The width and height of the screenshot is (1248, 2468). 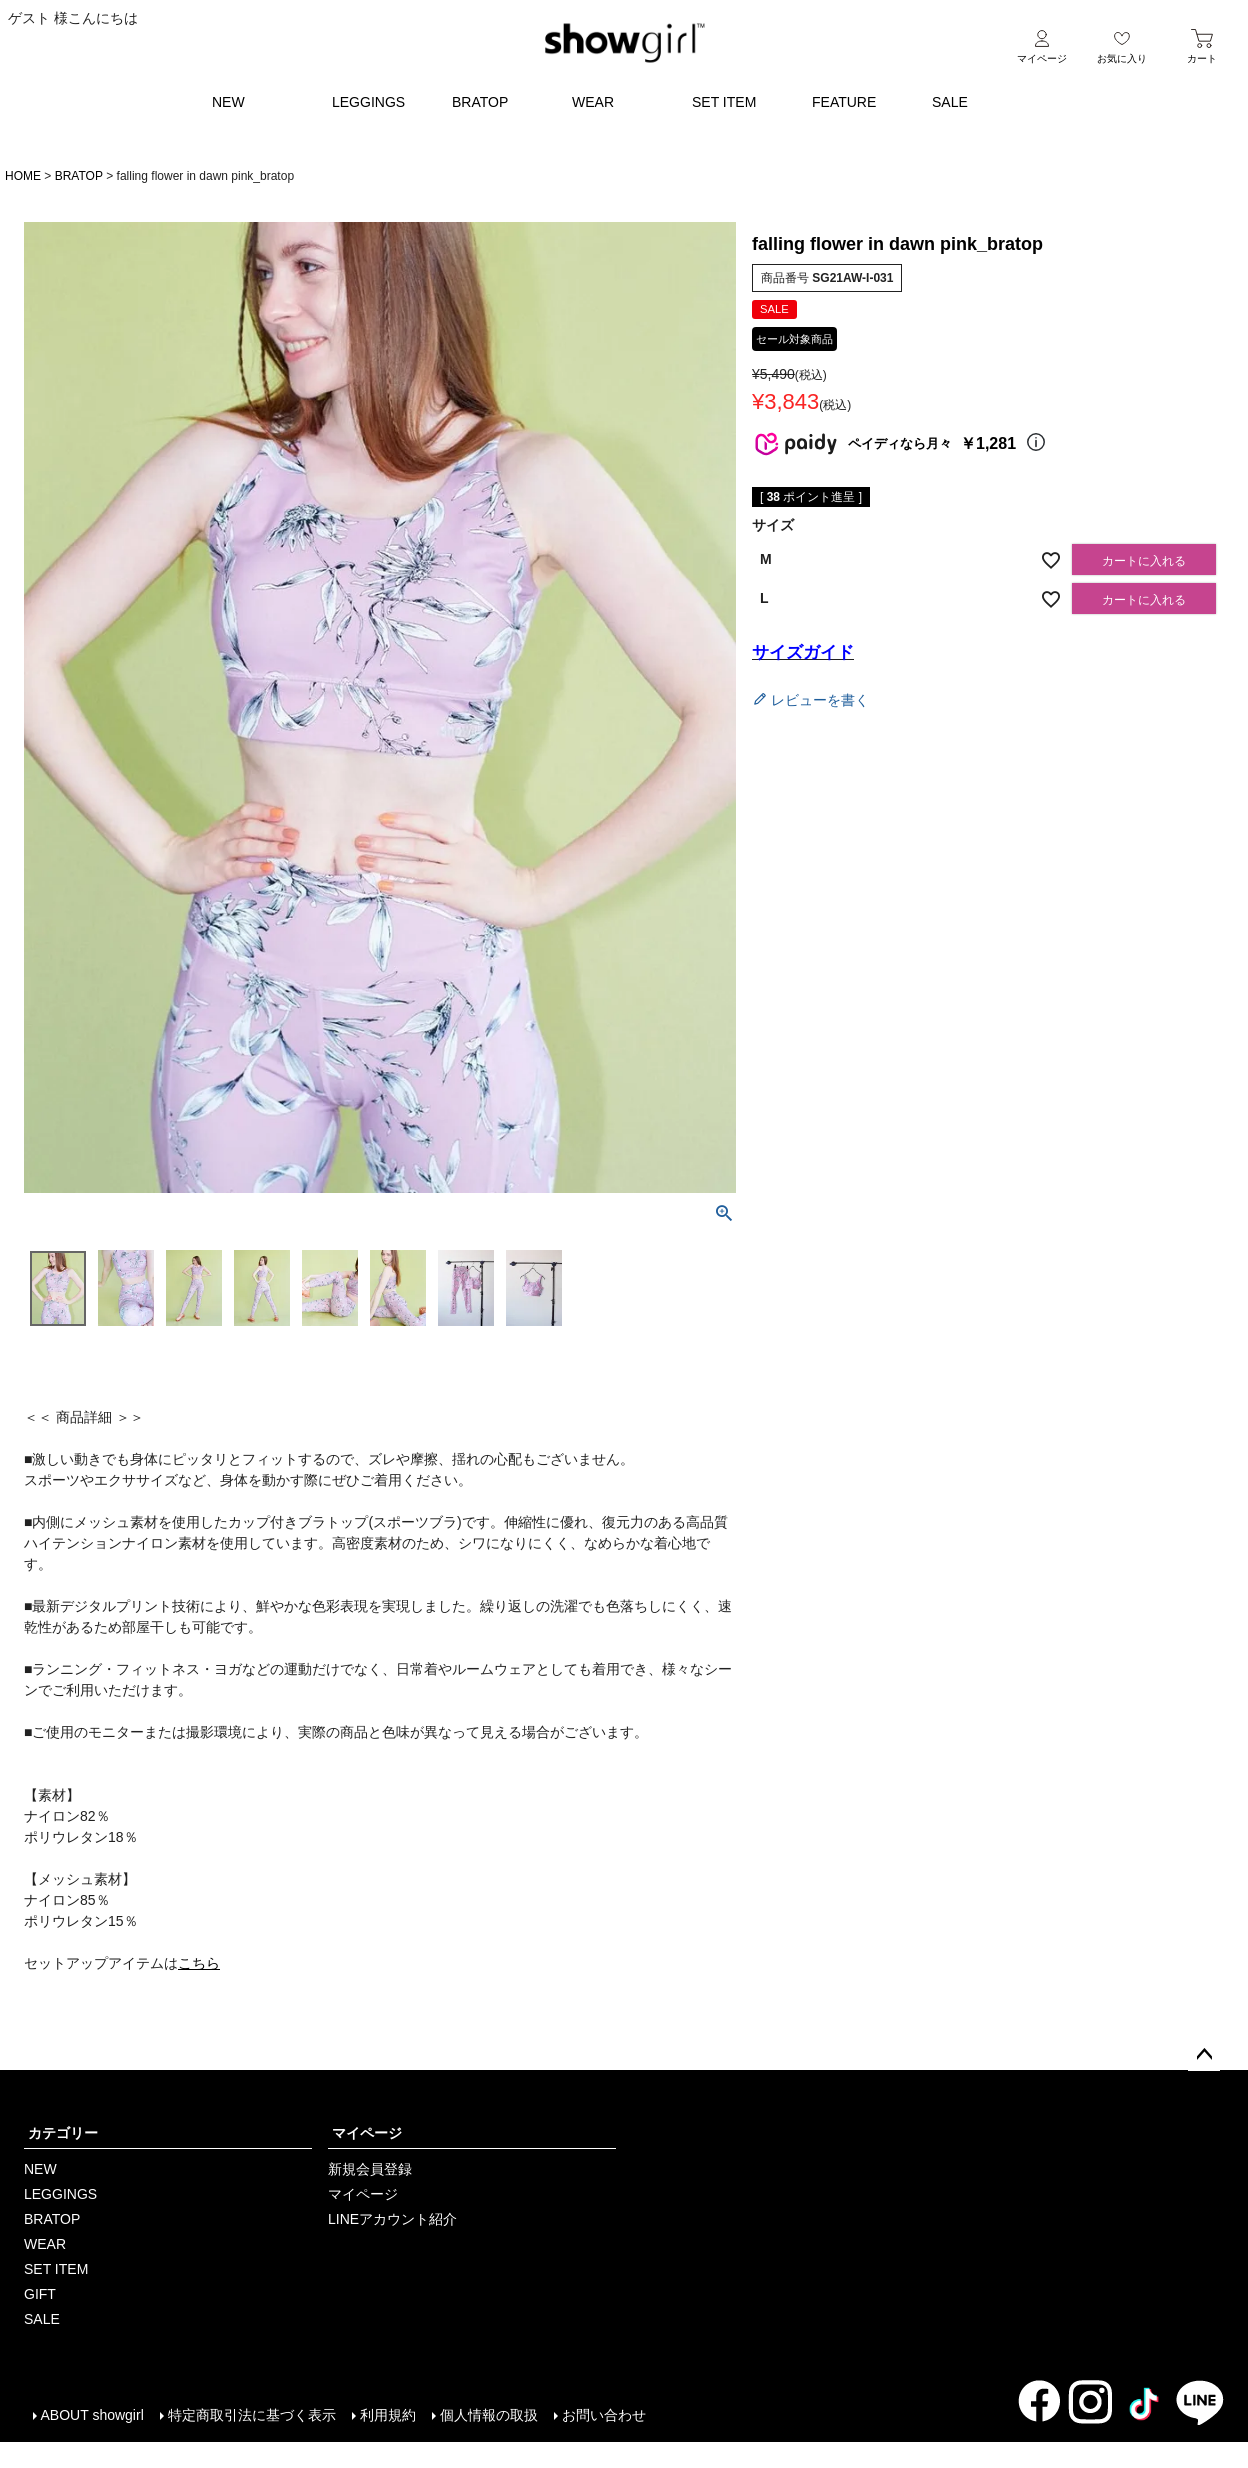 What do you see at coordinates (370, 2169) in the screenshot?
I see `新規会員登録` at bounding box center [370, 2169].